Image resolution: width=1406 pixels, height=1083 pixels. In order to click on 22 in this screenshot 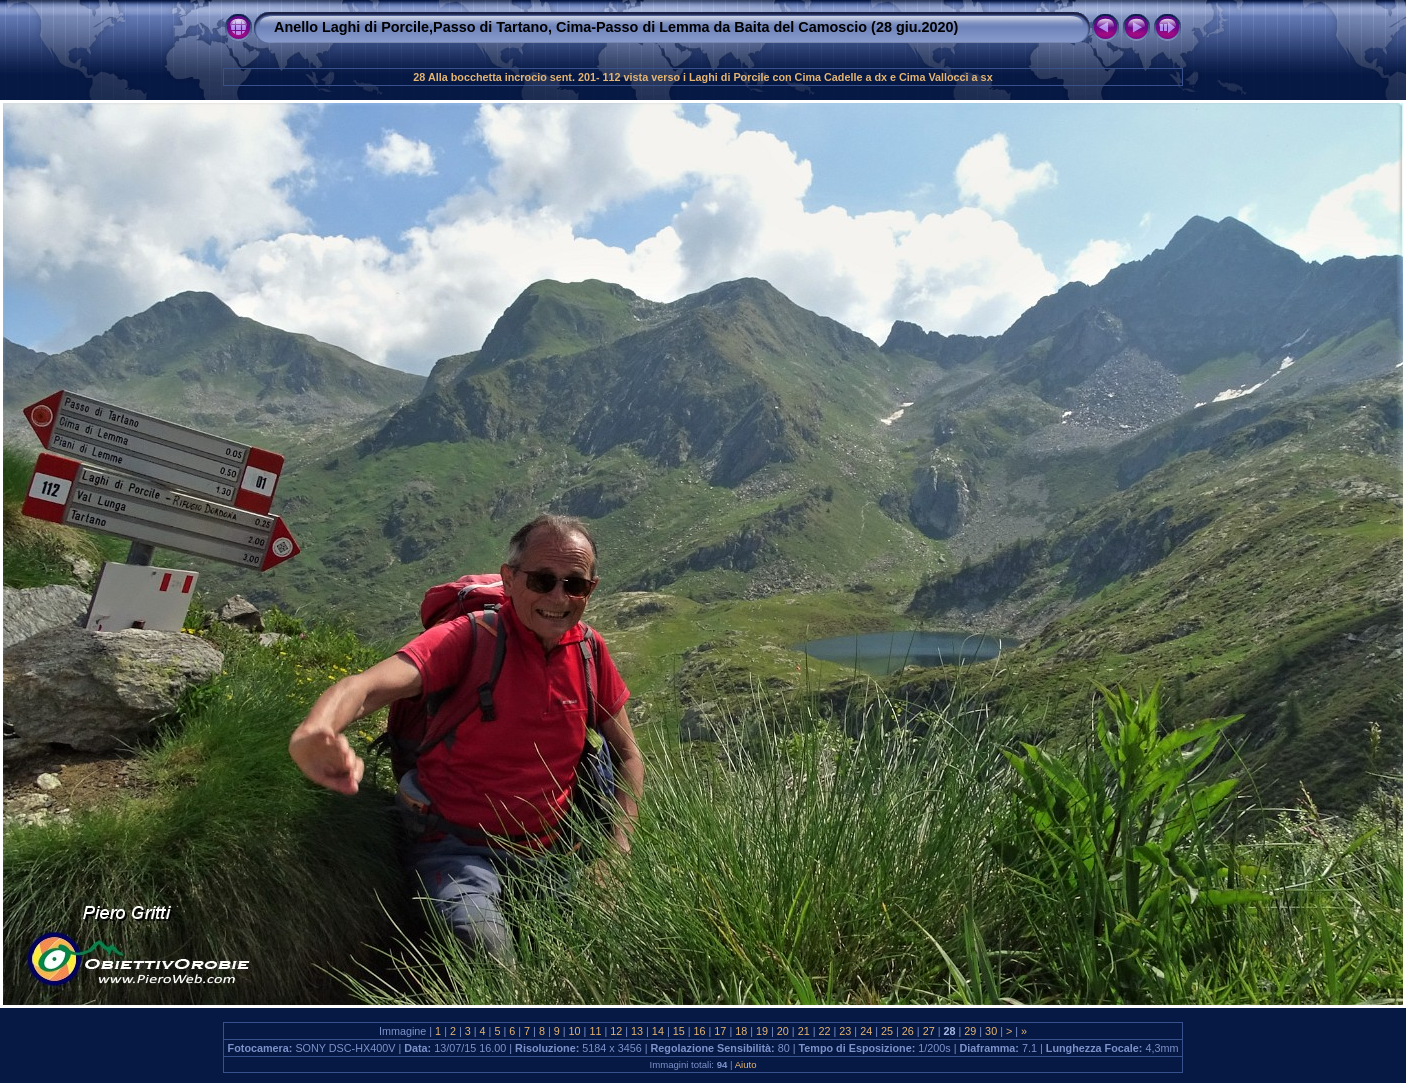, I will do `click(825, 1031)`.